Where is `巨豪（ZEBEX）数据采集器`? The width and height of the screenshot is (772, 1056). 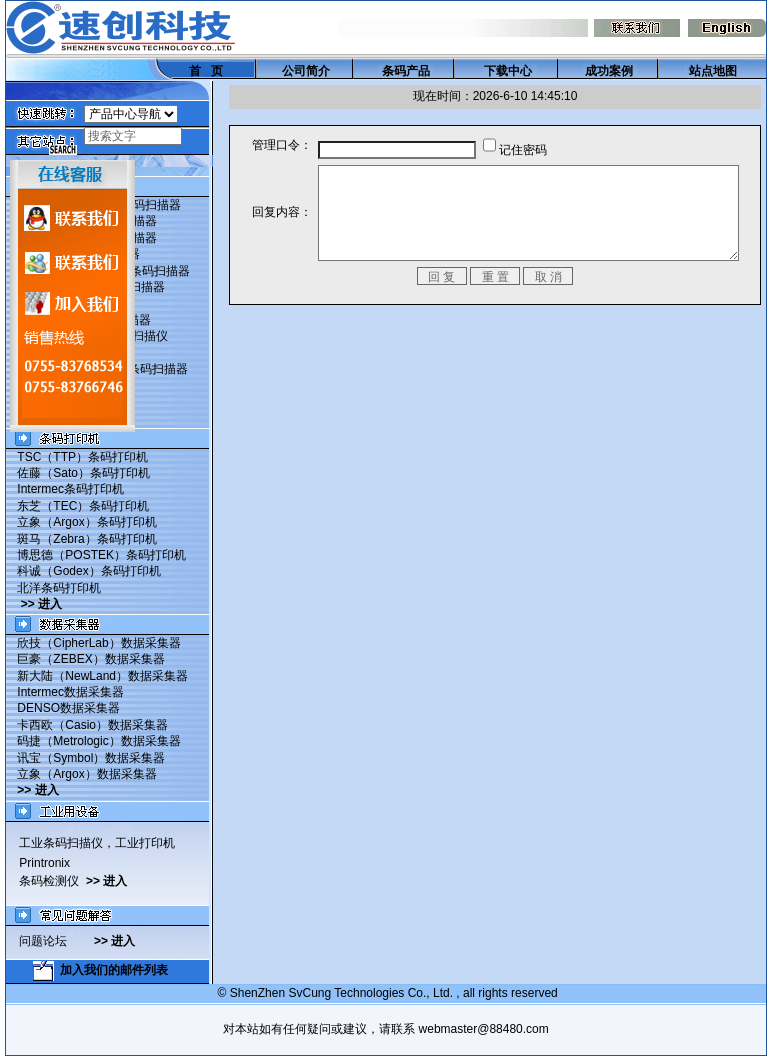
巨豪（ZEBEX）数据采集器 is located at coordinates (85, 659).